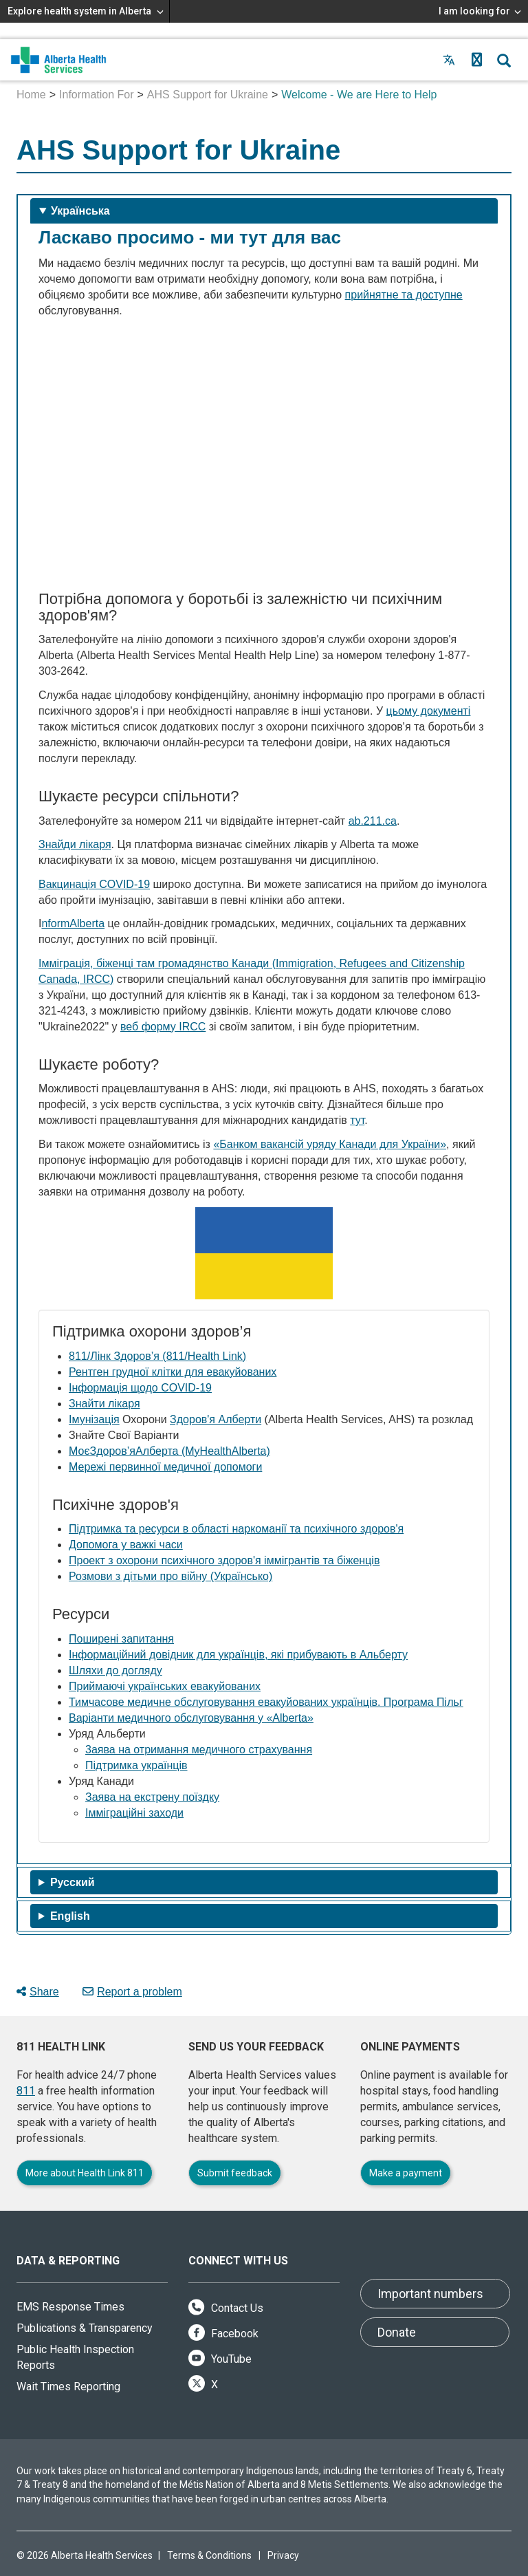  I want to click on Facebook, so click(223, 2333).